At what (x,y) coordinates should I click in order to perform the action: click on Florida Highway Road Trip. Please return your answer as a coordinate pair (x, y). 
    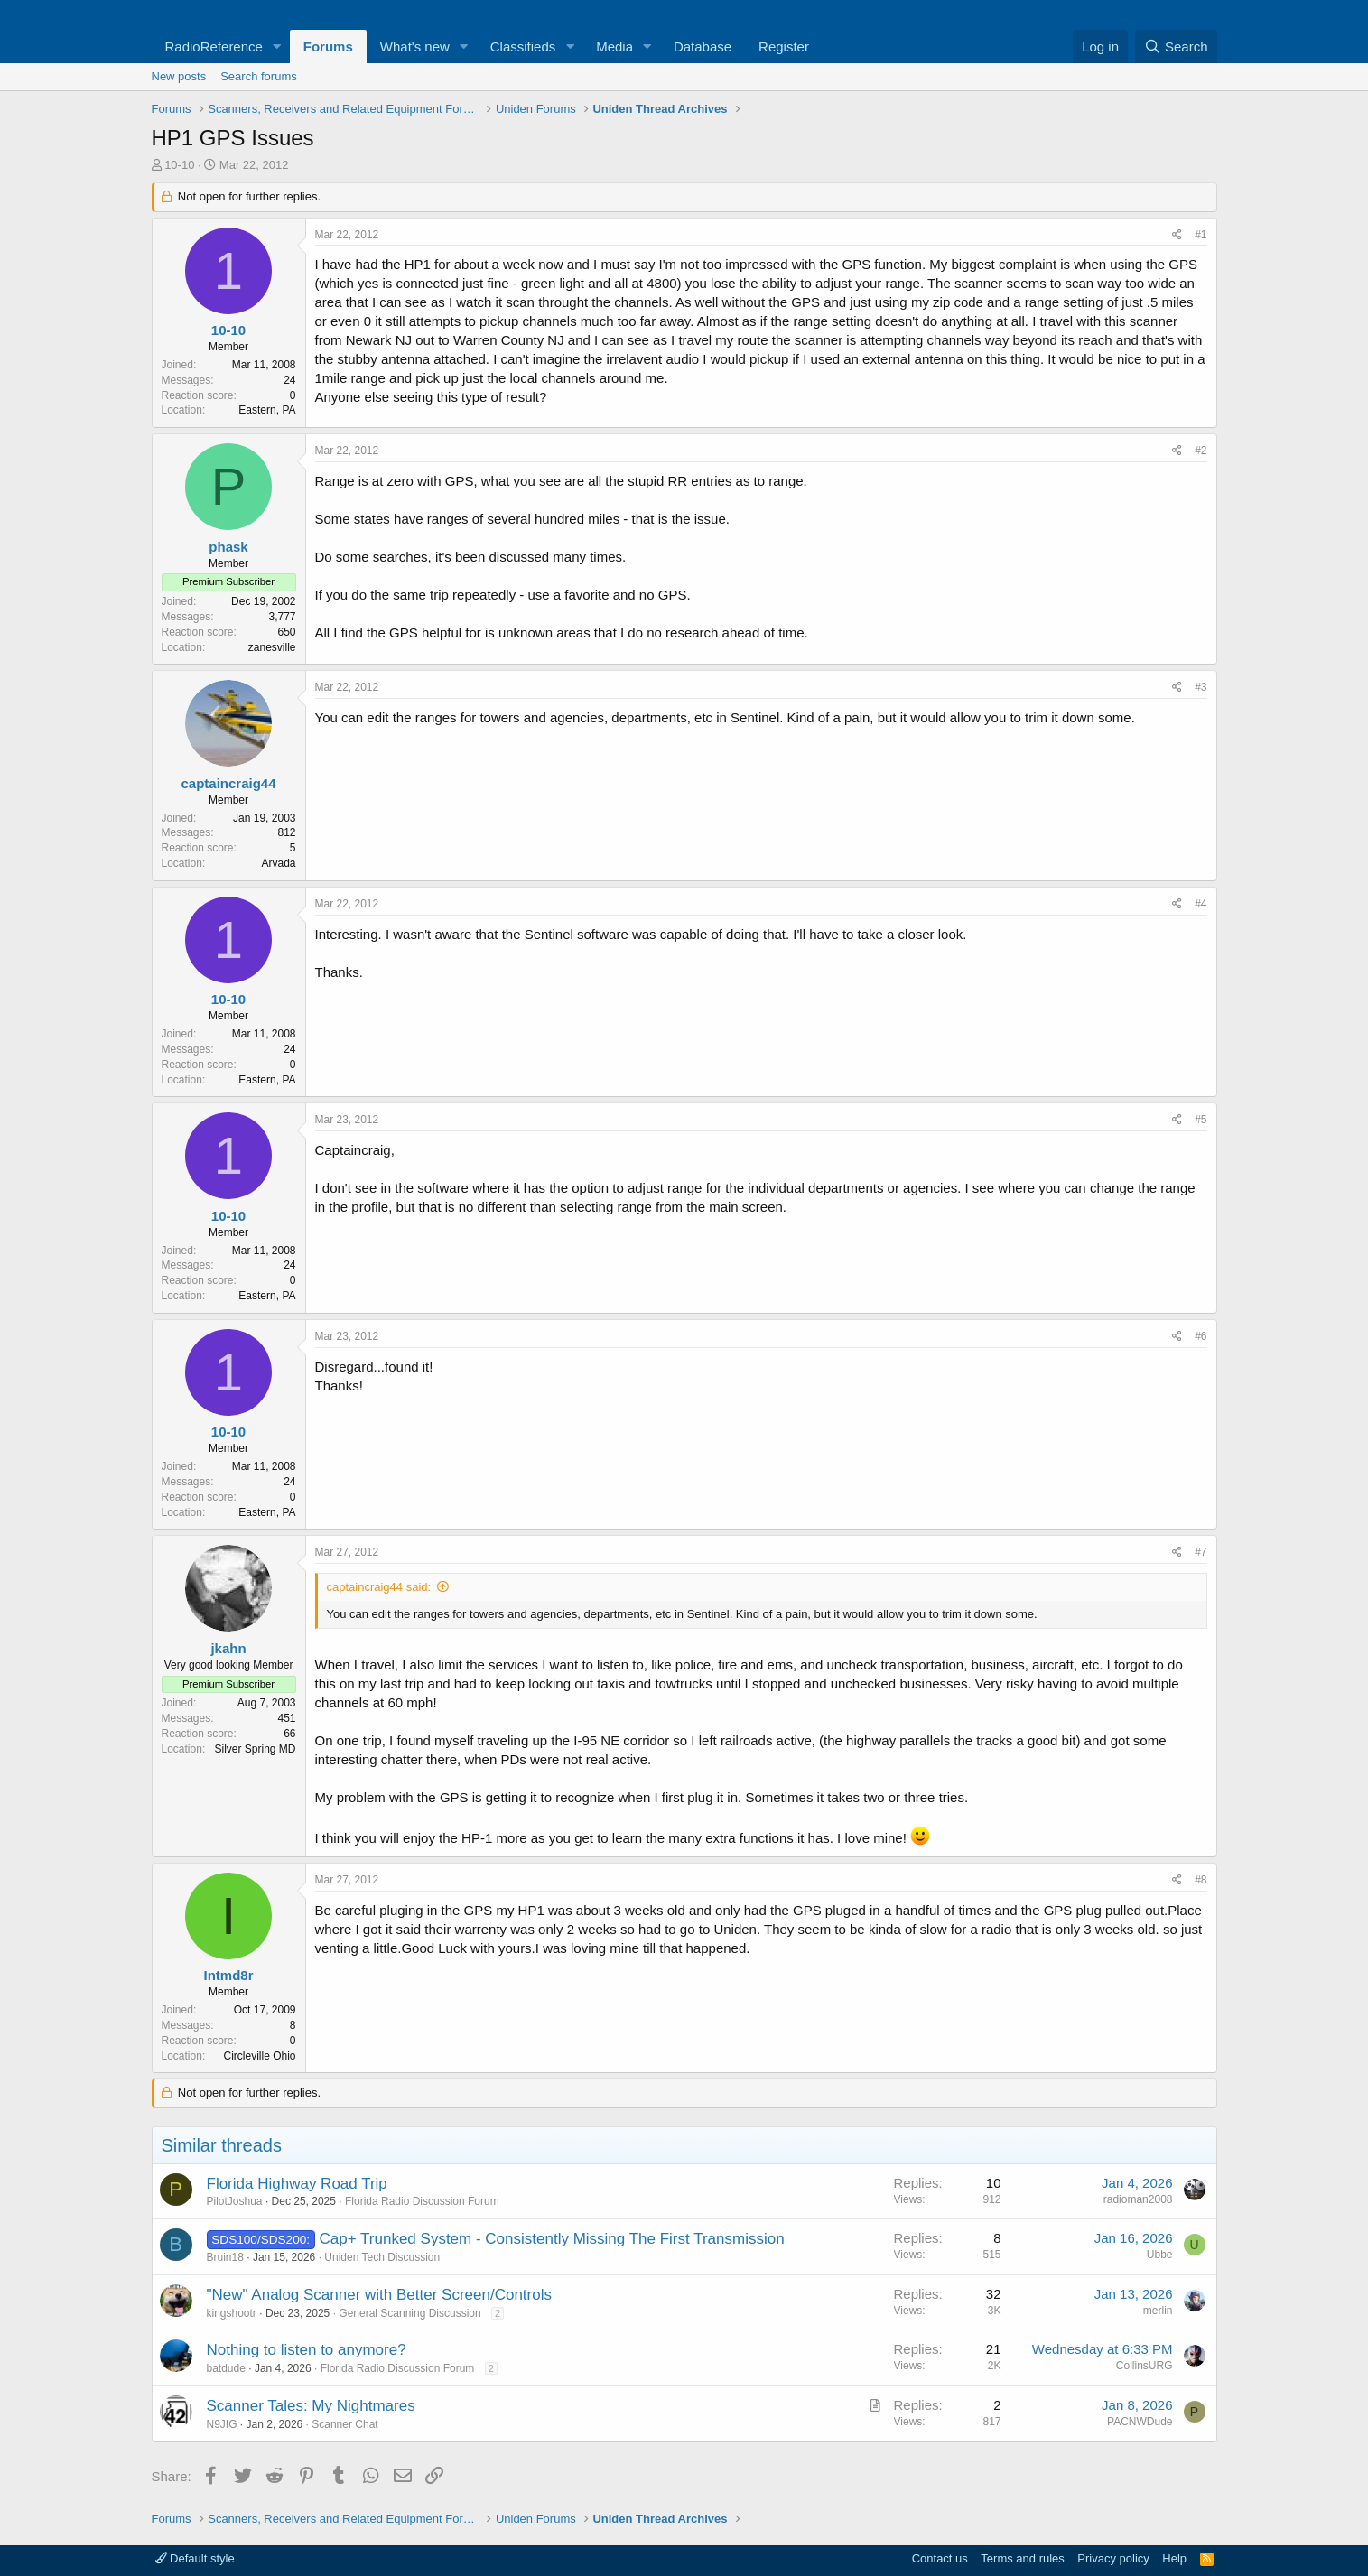
    Looking at the image, I should click on (297, 2183).